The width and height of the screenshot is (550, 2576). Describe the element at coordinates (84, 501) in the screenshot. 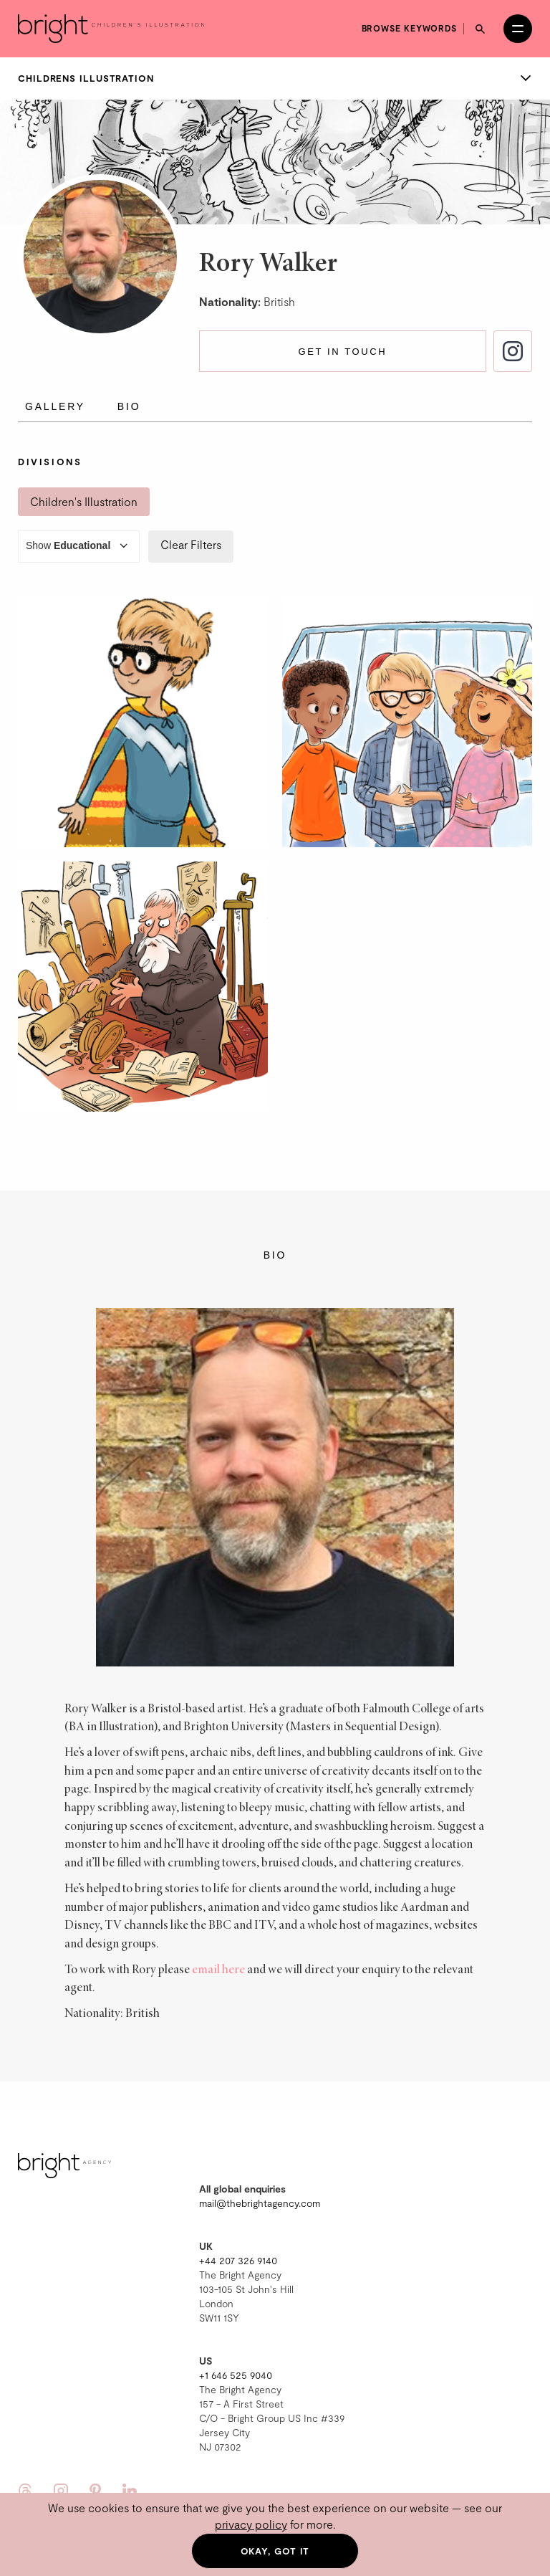

I see `Children's Illustration` at that location.